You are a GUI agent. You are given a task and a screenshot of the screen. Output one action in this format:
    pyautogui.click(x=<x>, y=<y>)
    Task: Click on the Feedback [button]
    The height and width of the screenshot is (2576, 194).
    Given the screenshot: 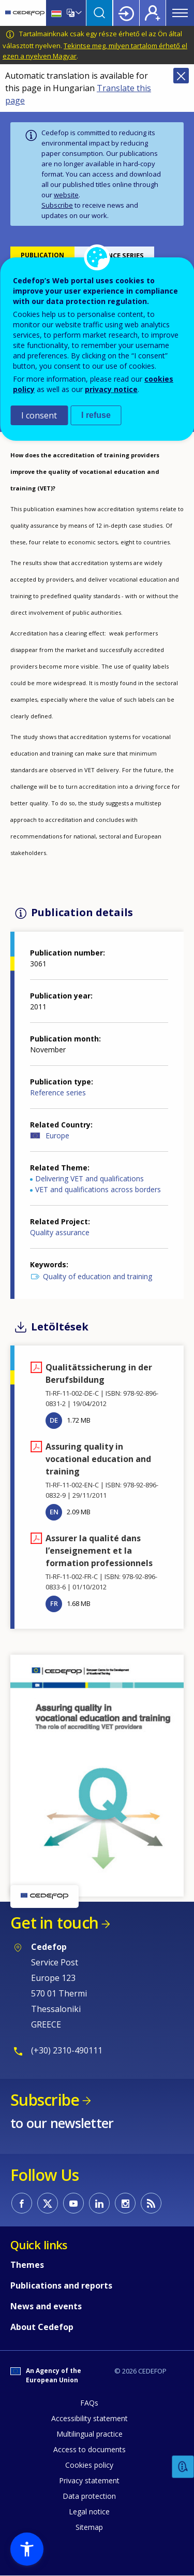 What is the action you would take?
    pyautogui.click(x=183, y=2467)
    